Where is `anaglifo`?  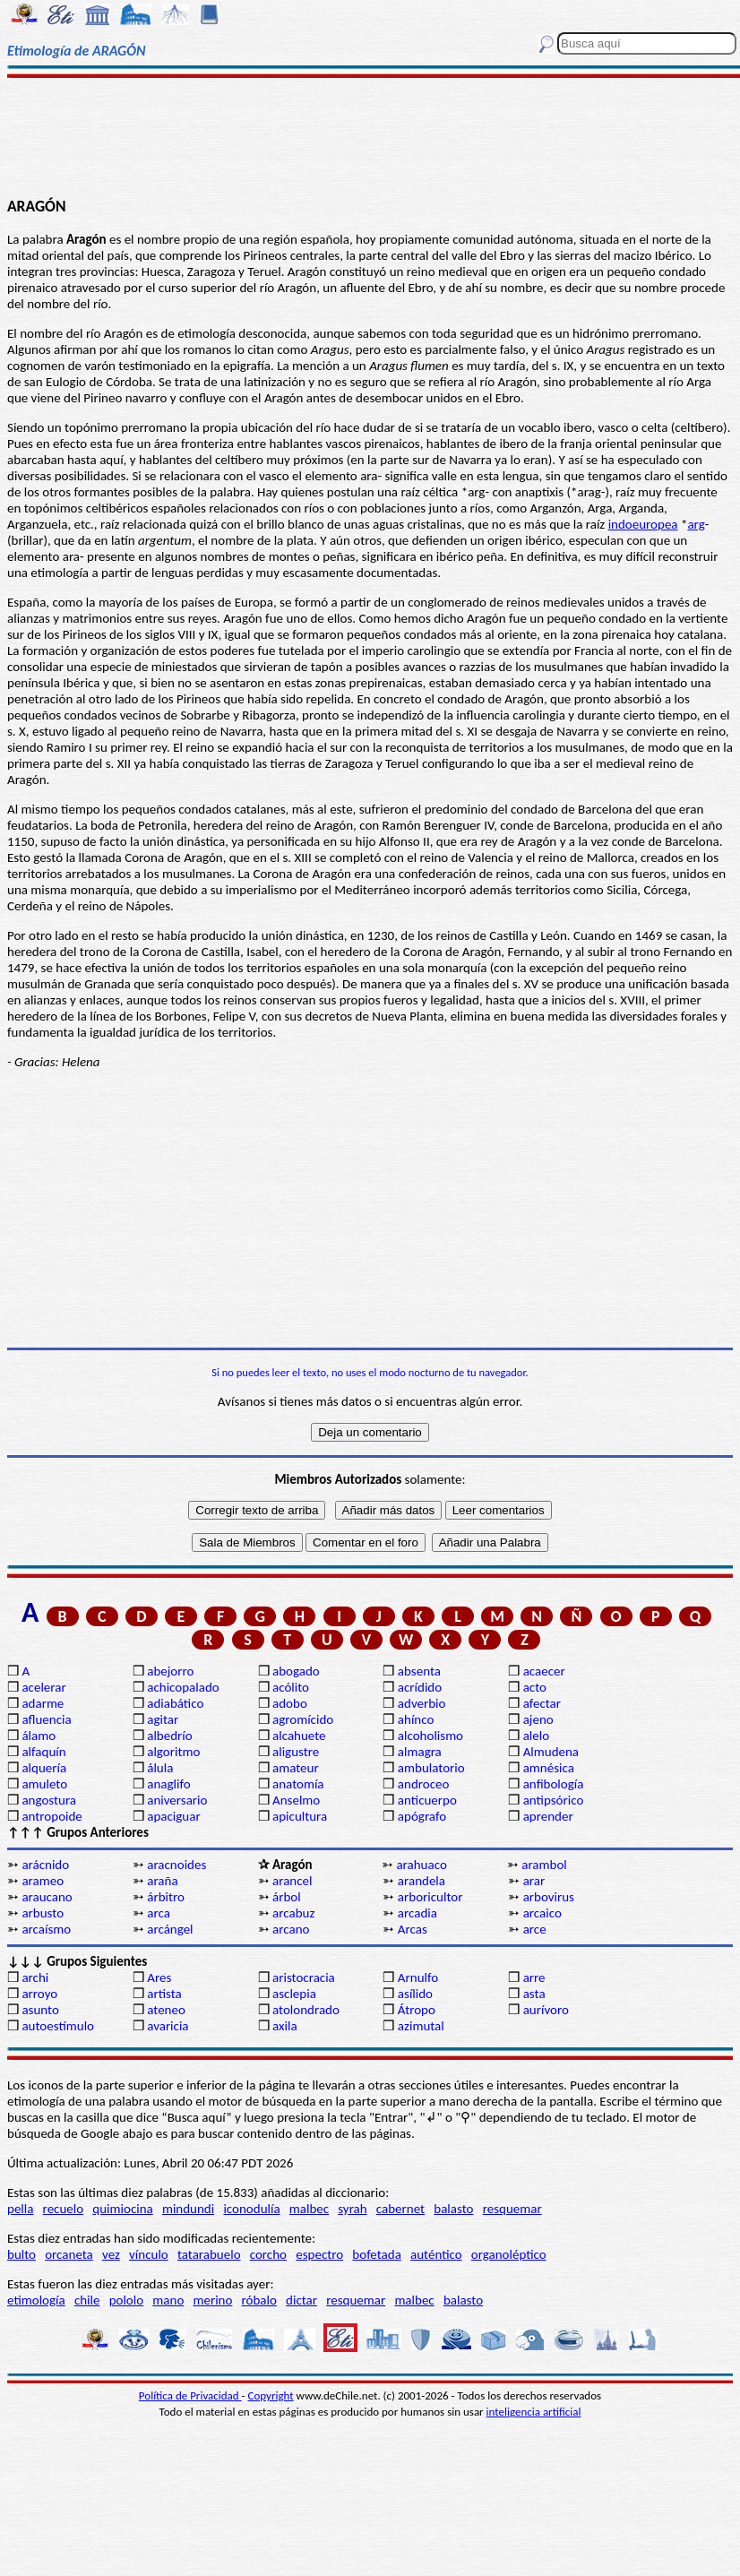
anaglifo is located at coordinates (168, 1784).